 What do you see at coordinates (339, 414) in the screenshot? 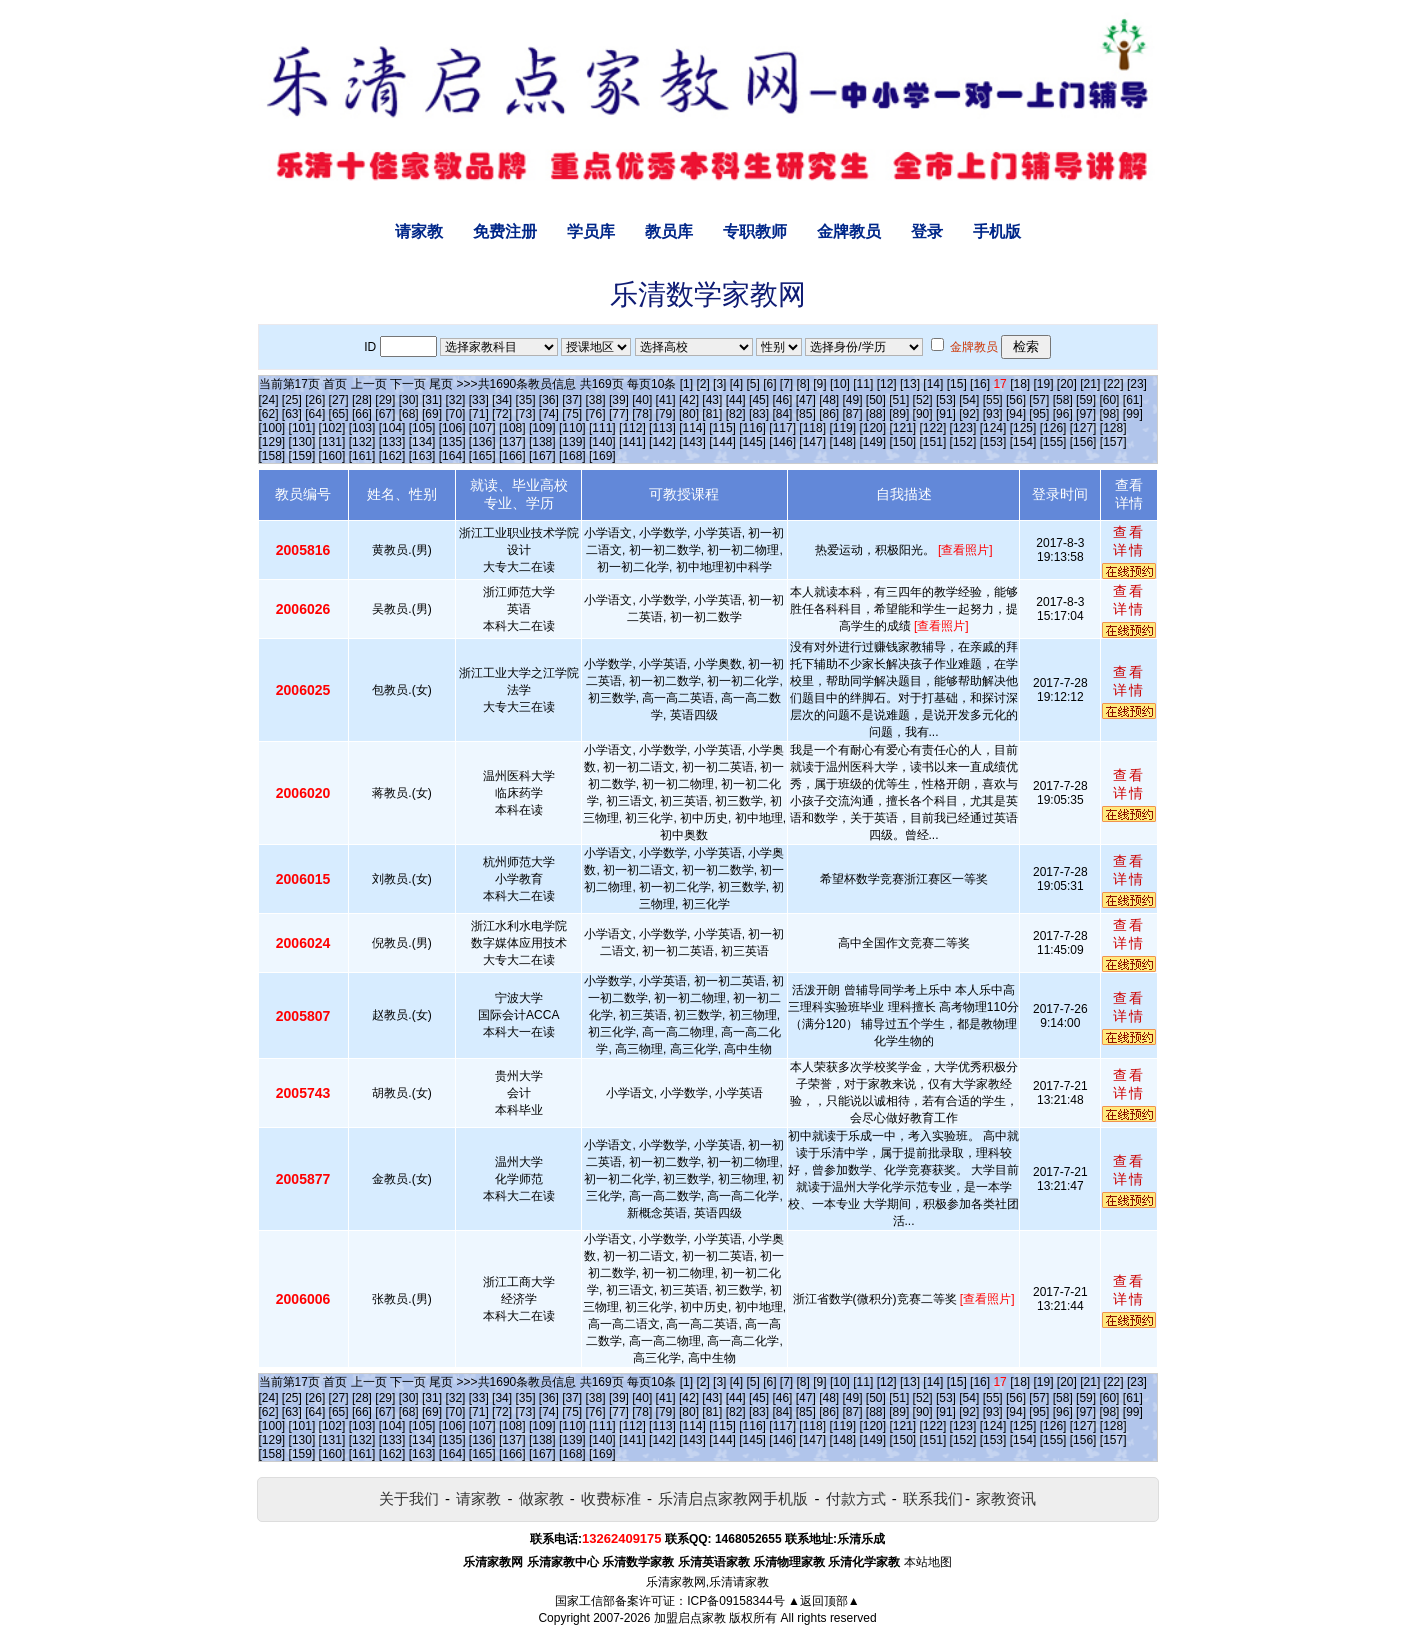
I see `[65]` at bounding box center [339, 414].